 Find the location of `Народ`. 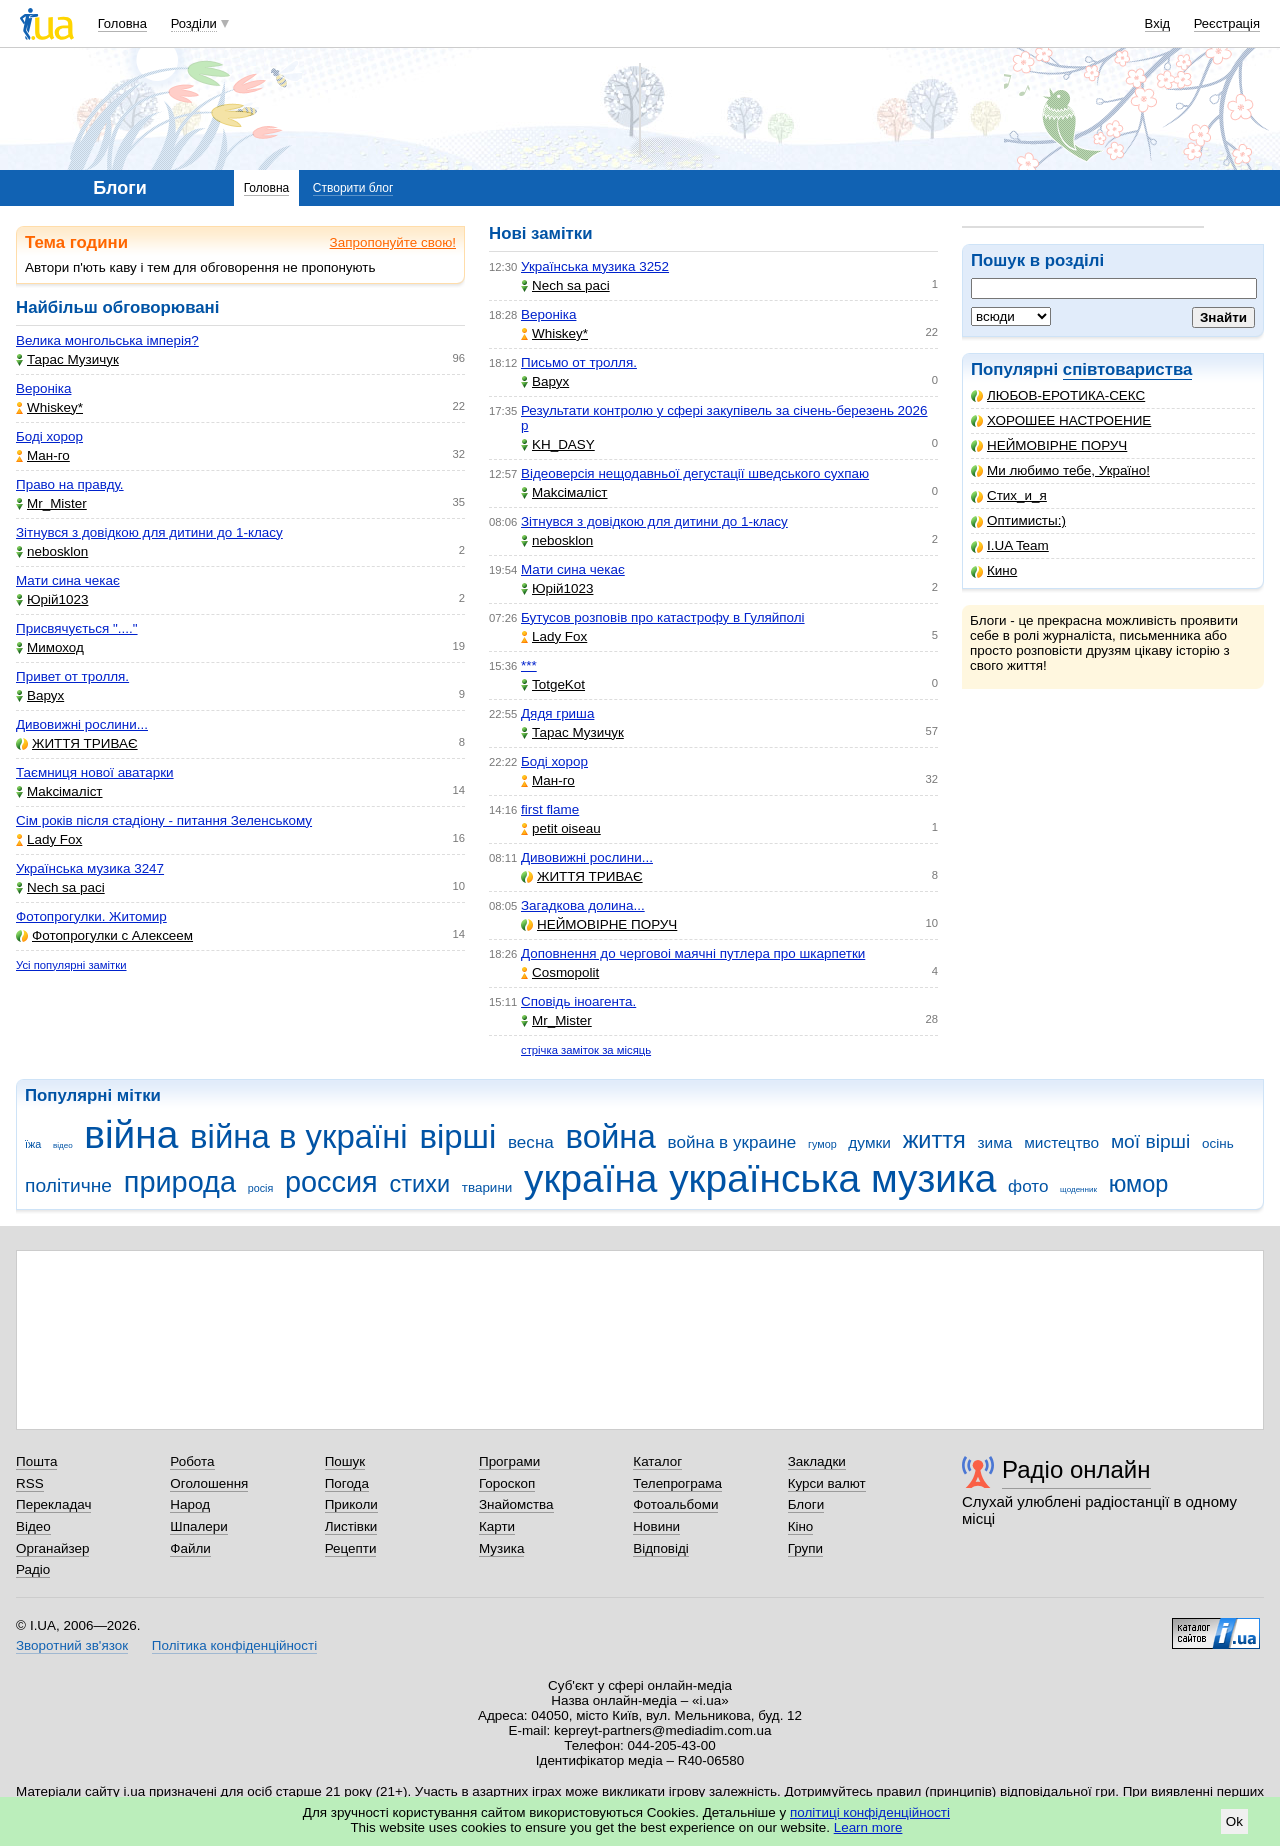

Народ is located at coordinates (190, 1504).